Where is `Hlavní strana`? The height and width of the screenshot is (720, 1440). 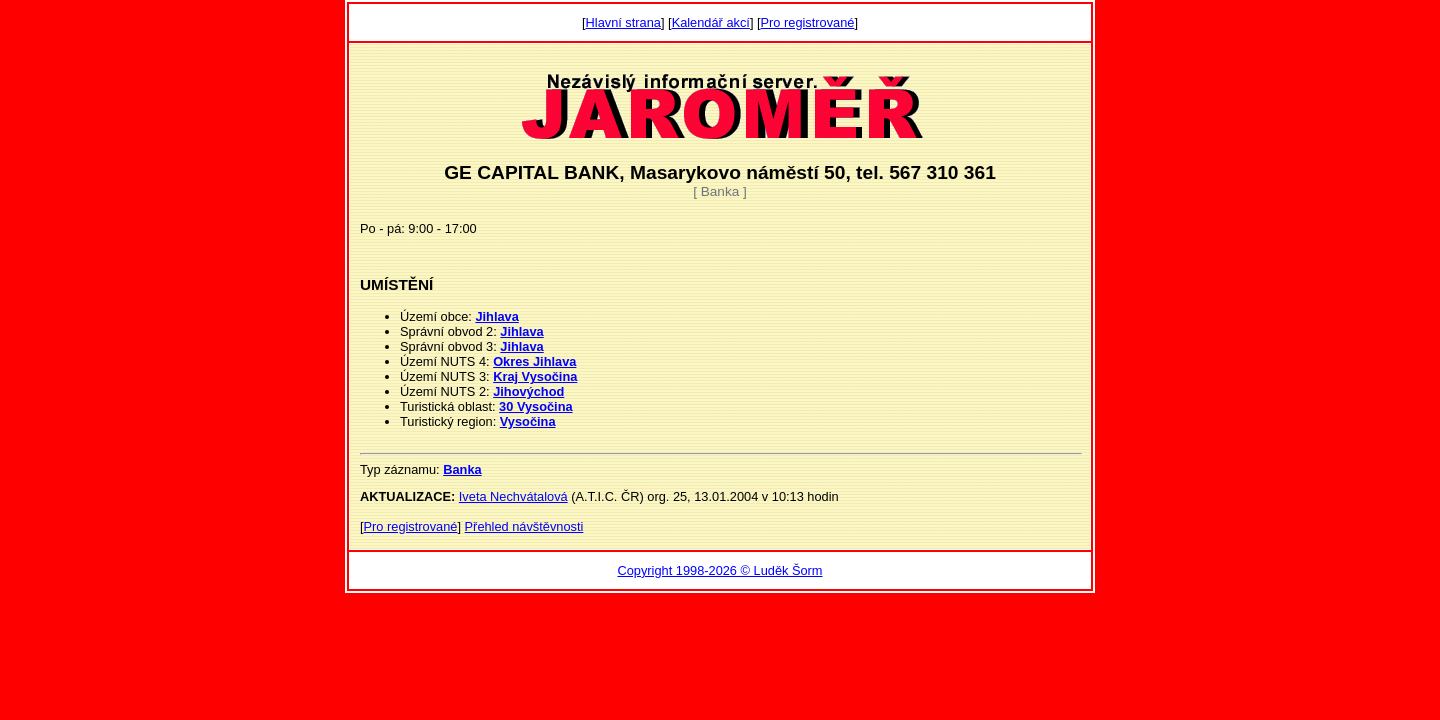
Hlavní strana is located at coordinates (623, 22).